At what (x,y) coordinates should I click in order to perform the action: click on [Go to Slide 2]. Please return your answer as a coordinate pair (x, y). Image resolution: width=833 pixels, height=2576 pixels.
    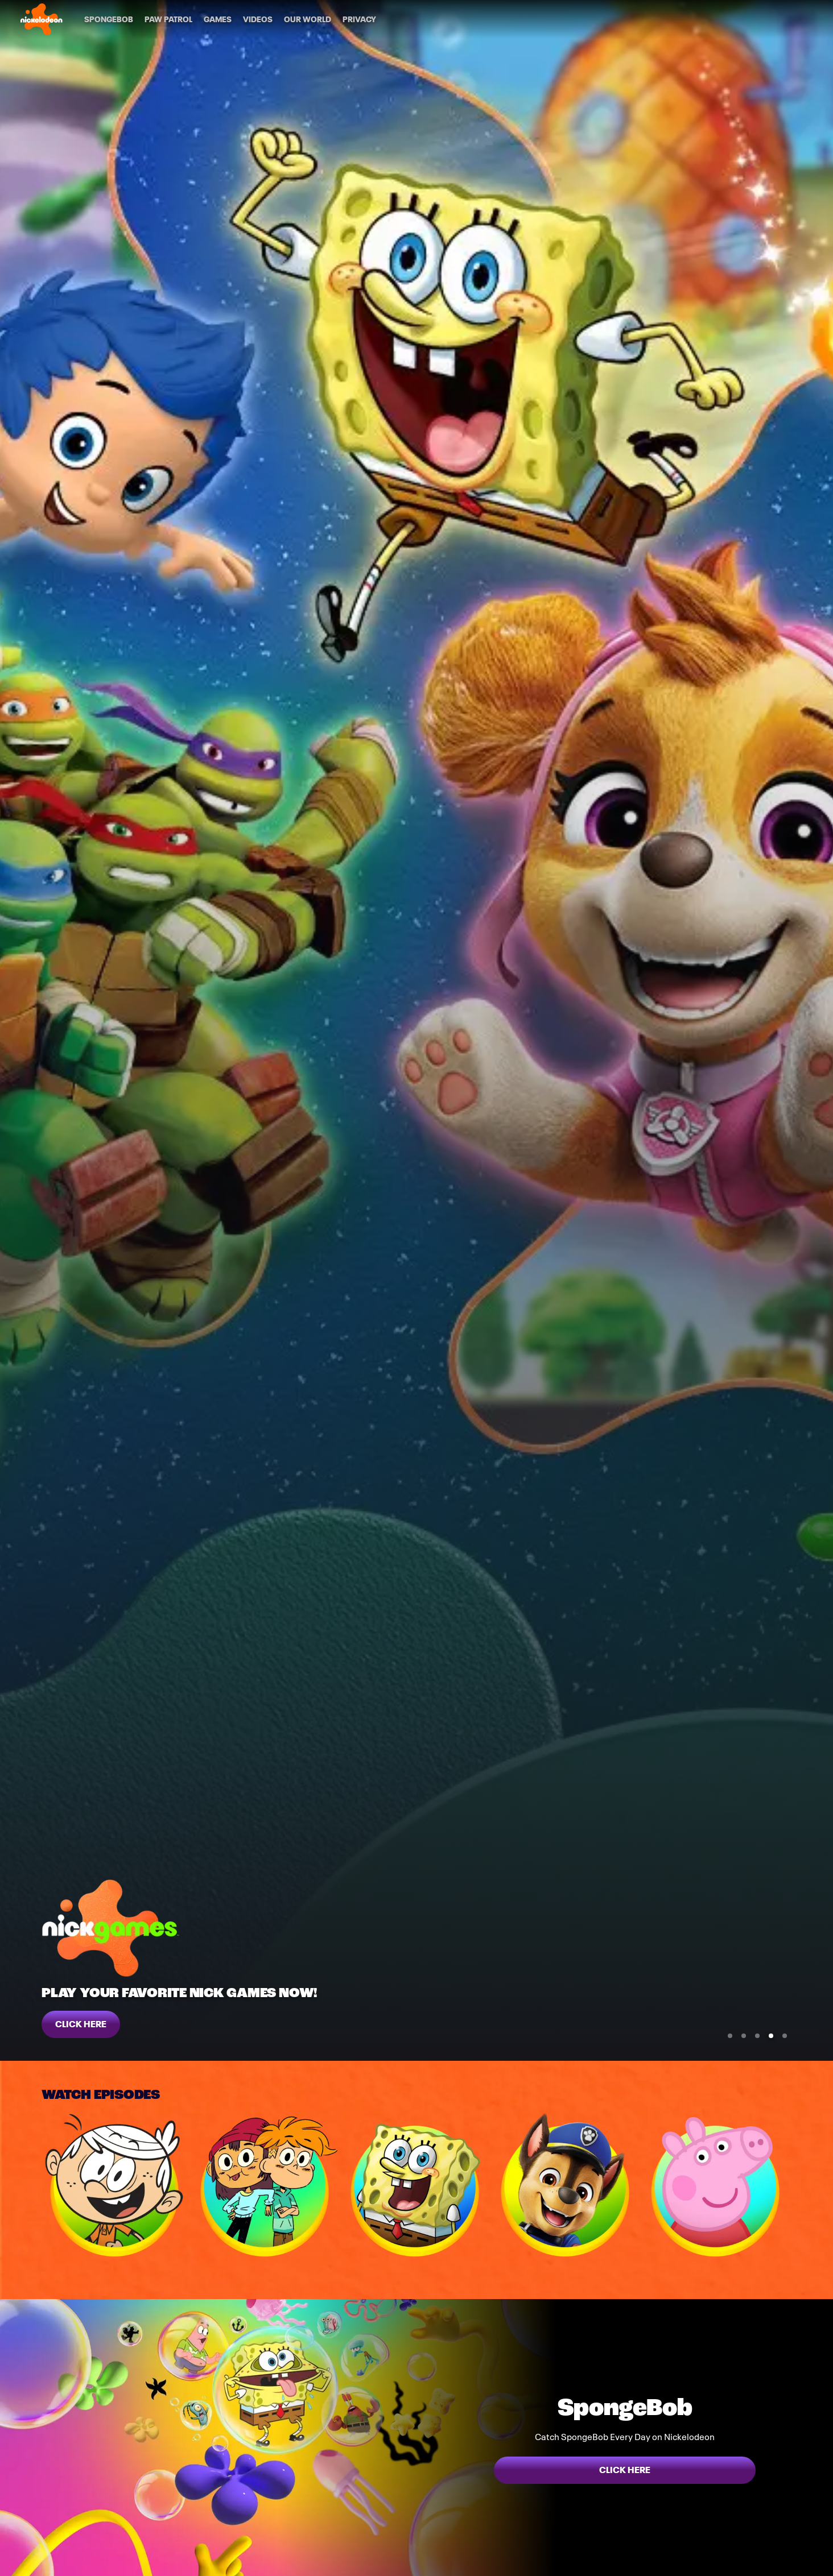
    Looking at the image, I should click on (743, 2036).